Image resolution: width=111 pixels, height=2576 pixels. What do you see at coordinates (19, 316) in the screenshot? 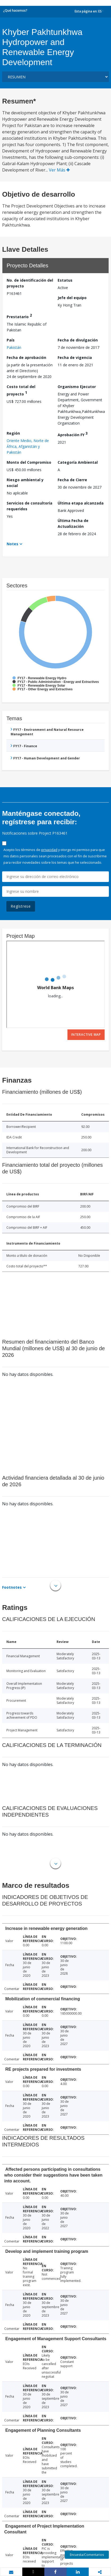
I see `Prestatario` at bounding box center [19, 316].